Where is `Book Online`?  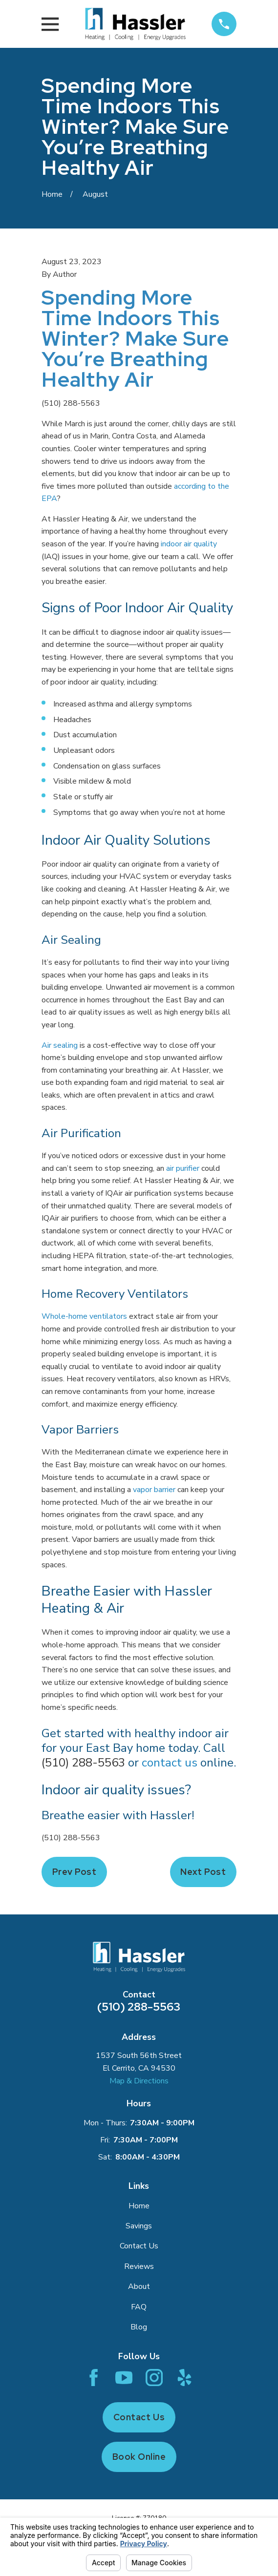 Book Online is located at coordinates (139, 2456).